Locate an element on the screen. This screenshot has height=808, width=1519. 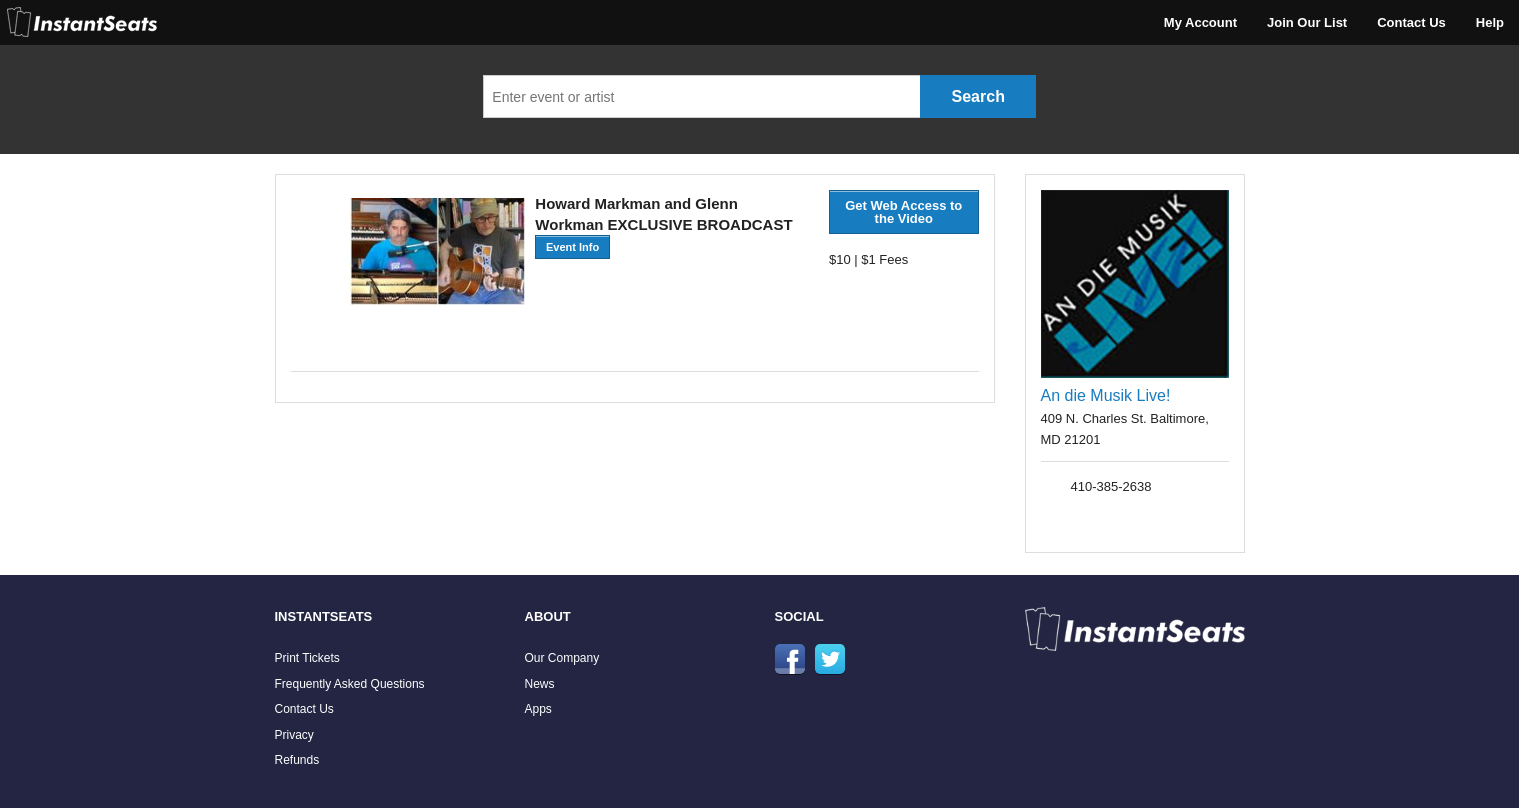
Print Tickets is located at coordinates (307, 658).